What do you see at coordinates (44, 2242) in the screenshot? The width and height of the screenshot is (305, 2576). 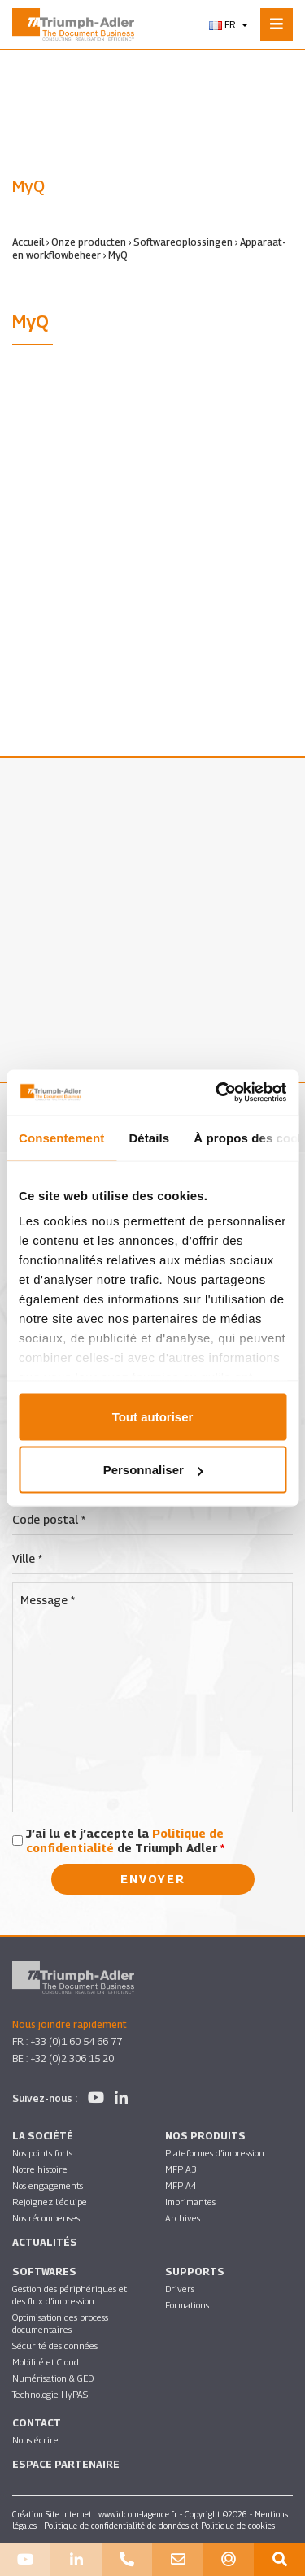 I see `Actualités` at bounding box center [44, 2242].